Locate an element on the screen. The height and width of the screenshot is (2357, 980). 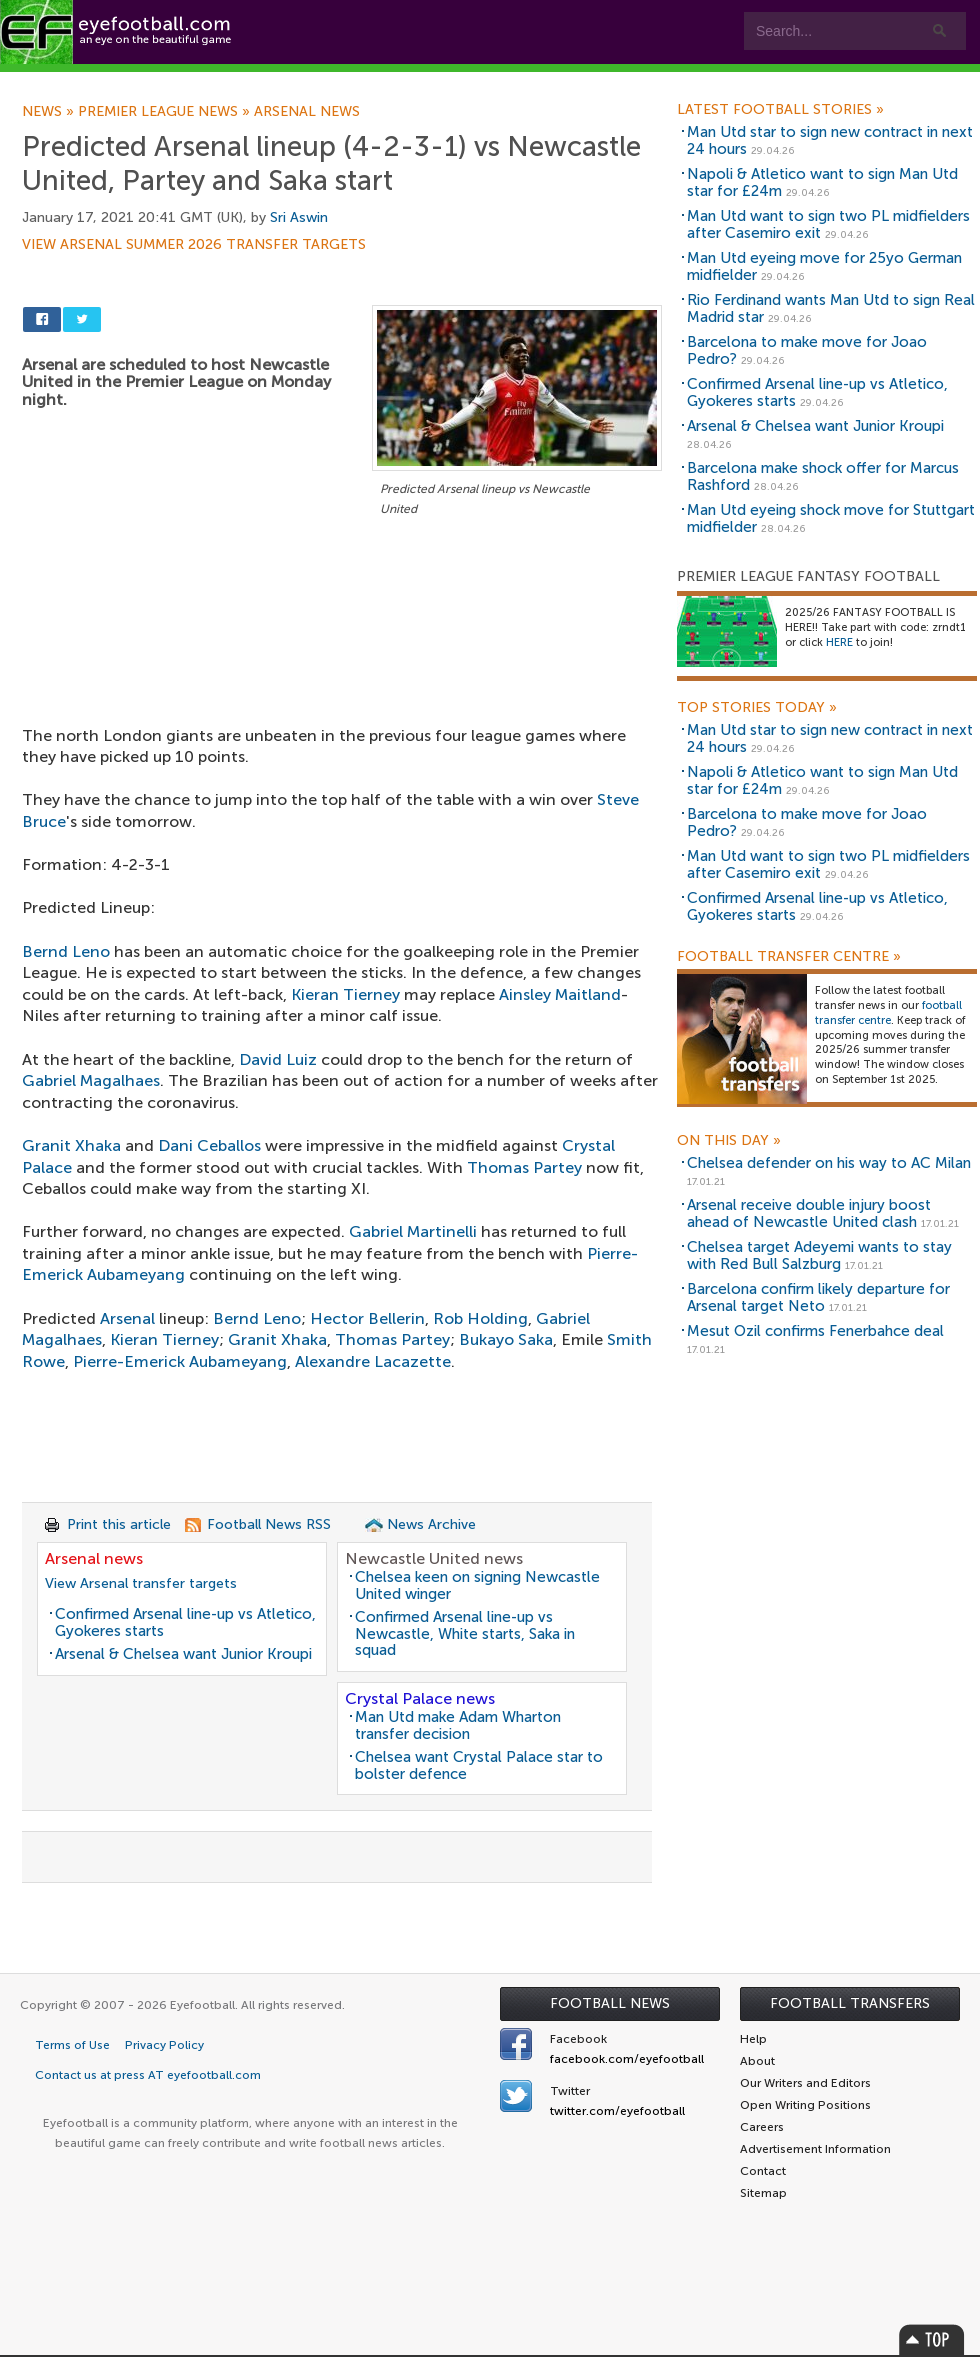
Premier League news is located at coordinates (166, 112).